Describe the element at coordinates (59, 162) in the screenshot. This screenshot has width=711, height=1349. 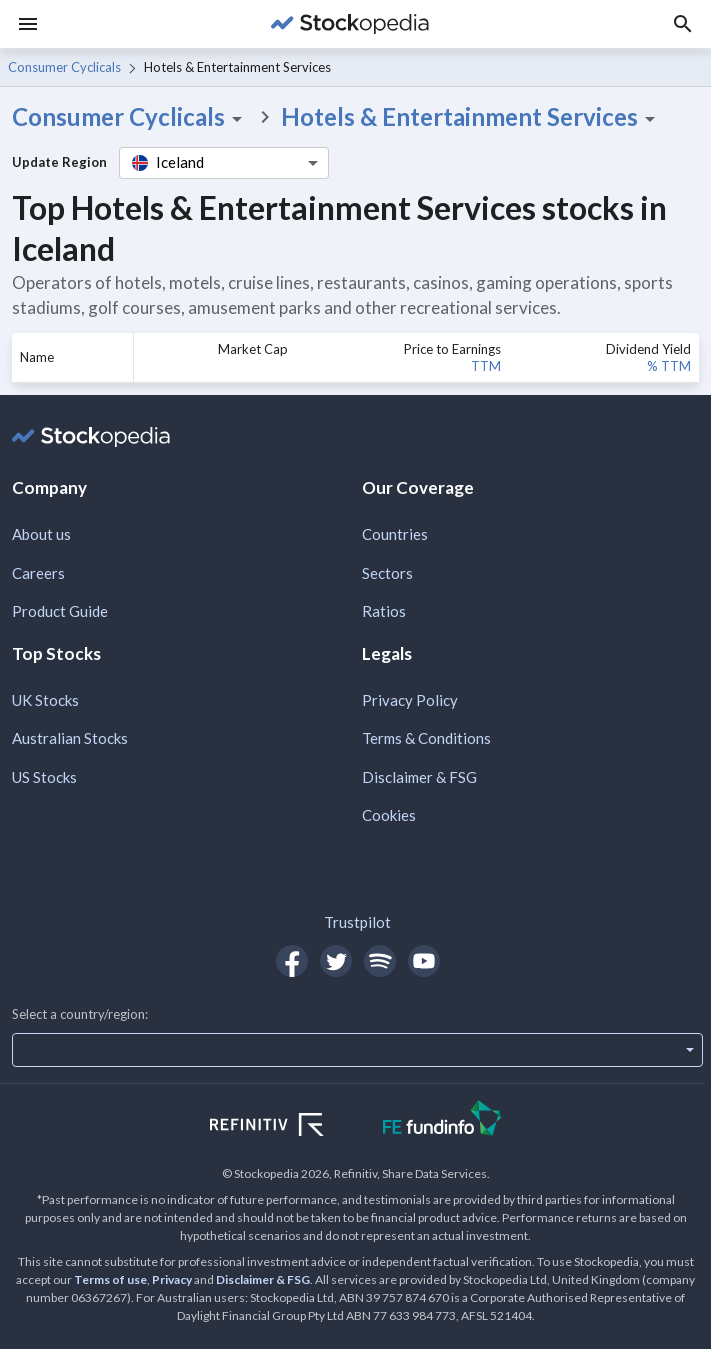
I see `Update Region` at that location.